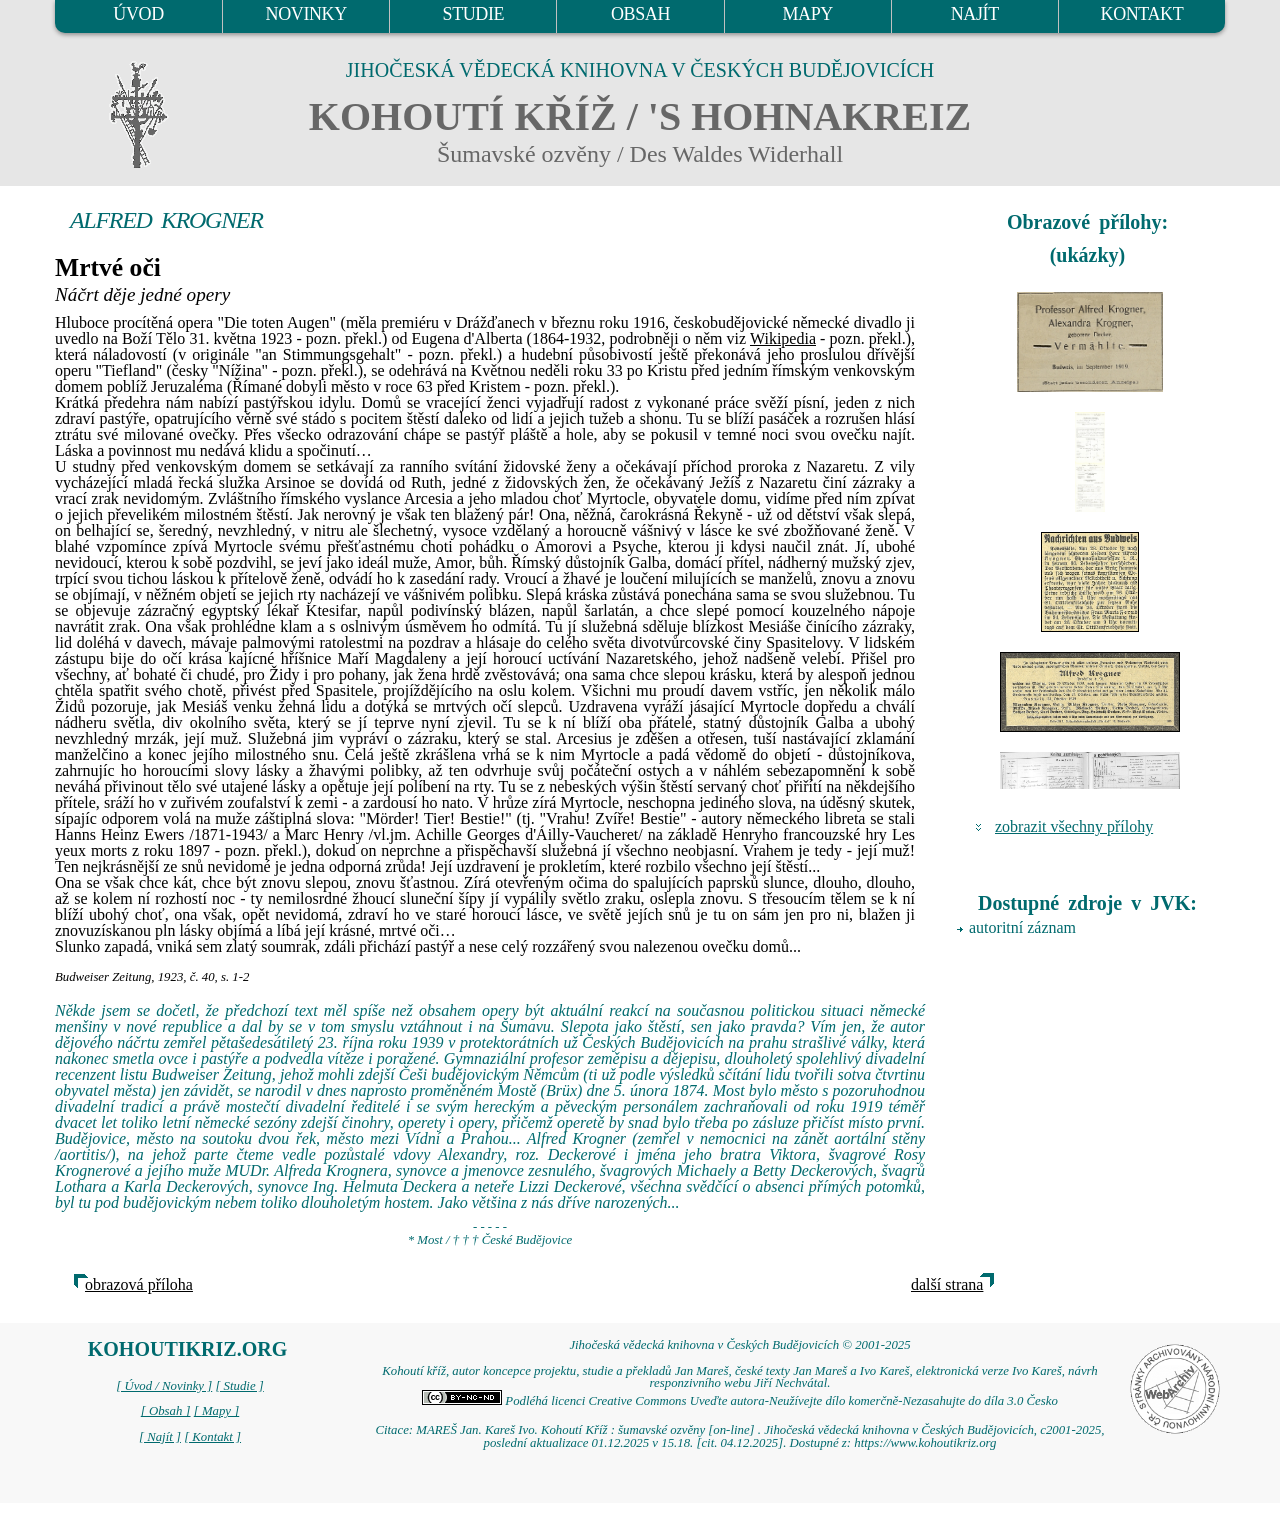 Image resolution: width=1280 pixels, height=1519 pixels. What do you see at coordinates (212, 1437) in the screenshot?
I see `[ Kontakt ]` at bounding box center [212, 1437].